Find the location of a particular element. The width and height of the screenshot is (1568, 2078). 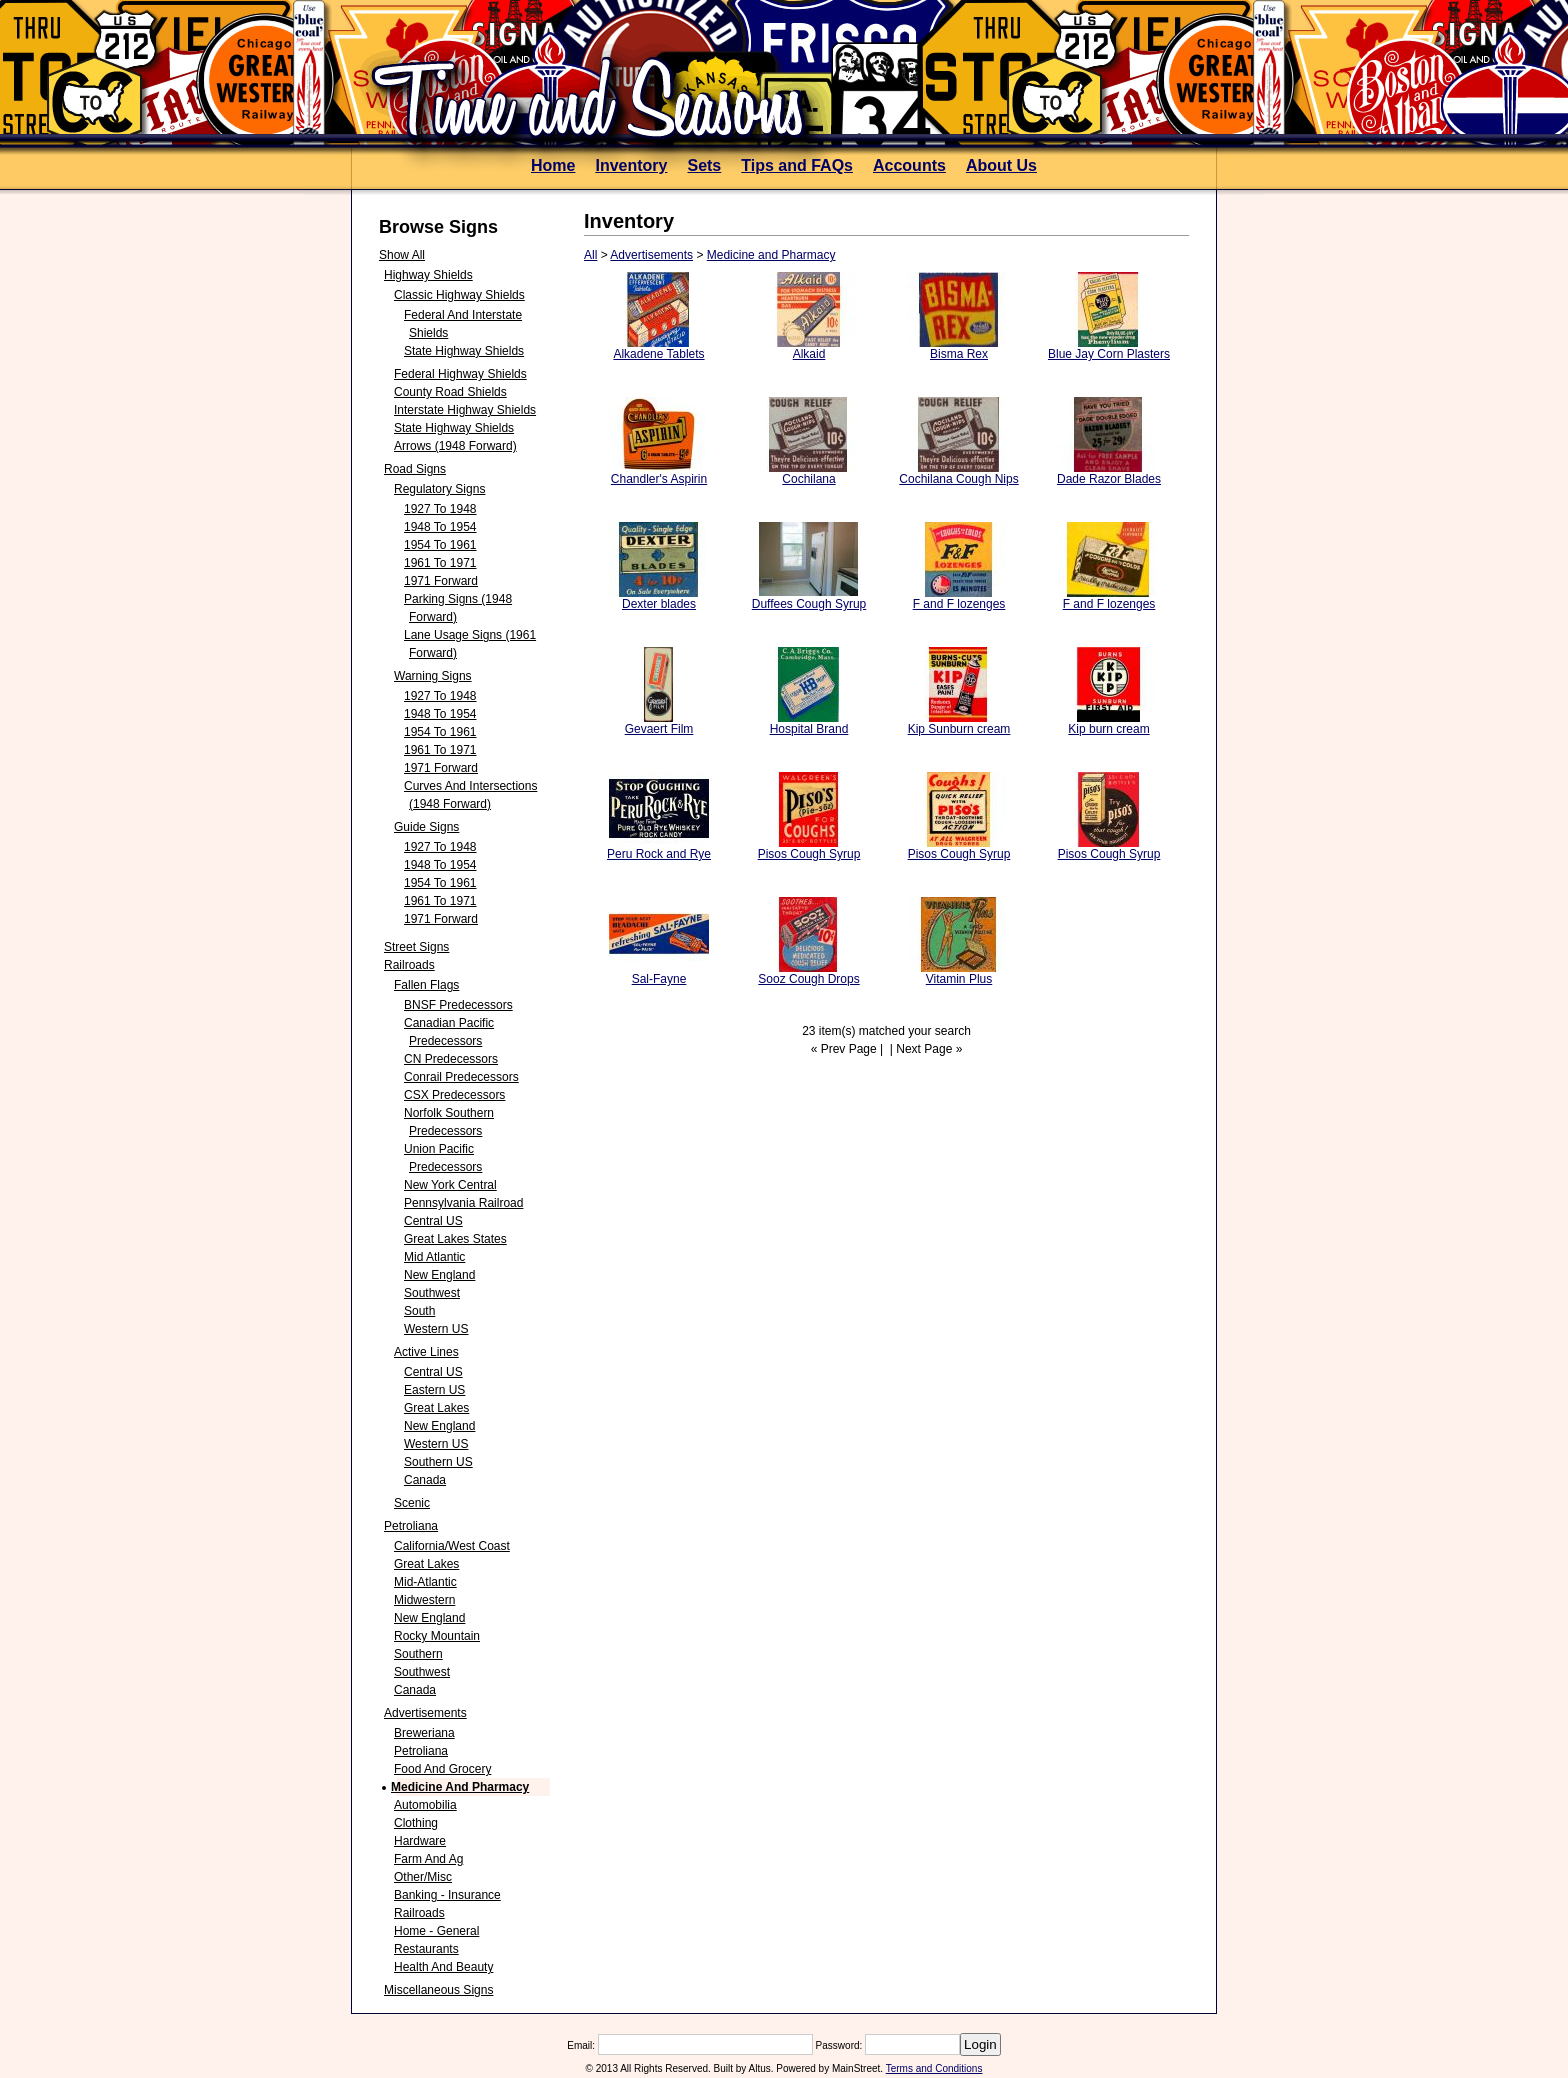

Peru Rock and Rye is located at coordinates (659, 854).